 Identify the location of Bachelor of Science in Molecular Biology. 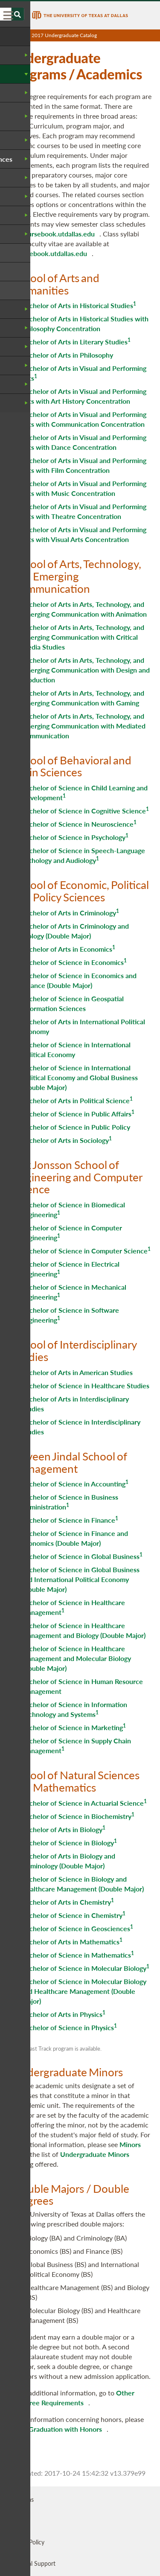
(83, 1968).